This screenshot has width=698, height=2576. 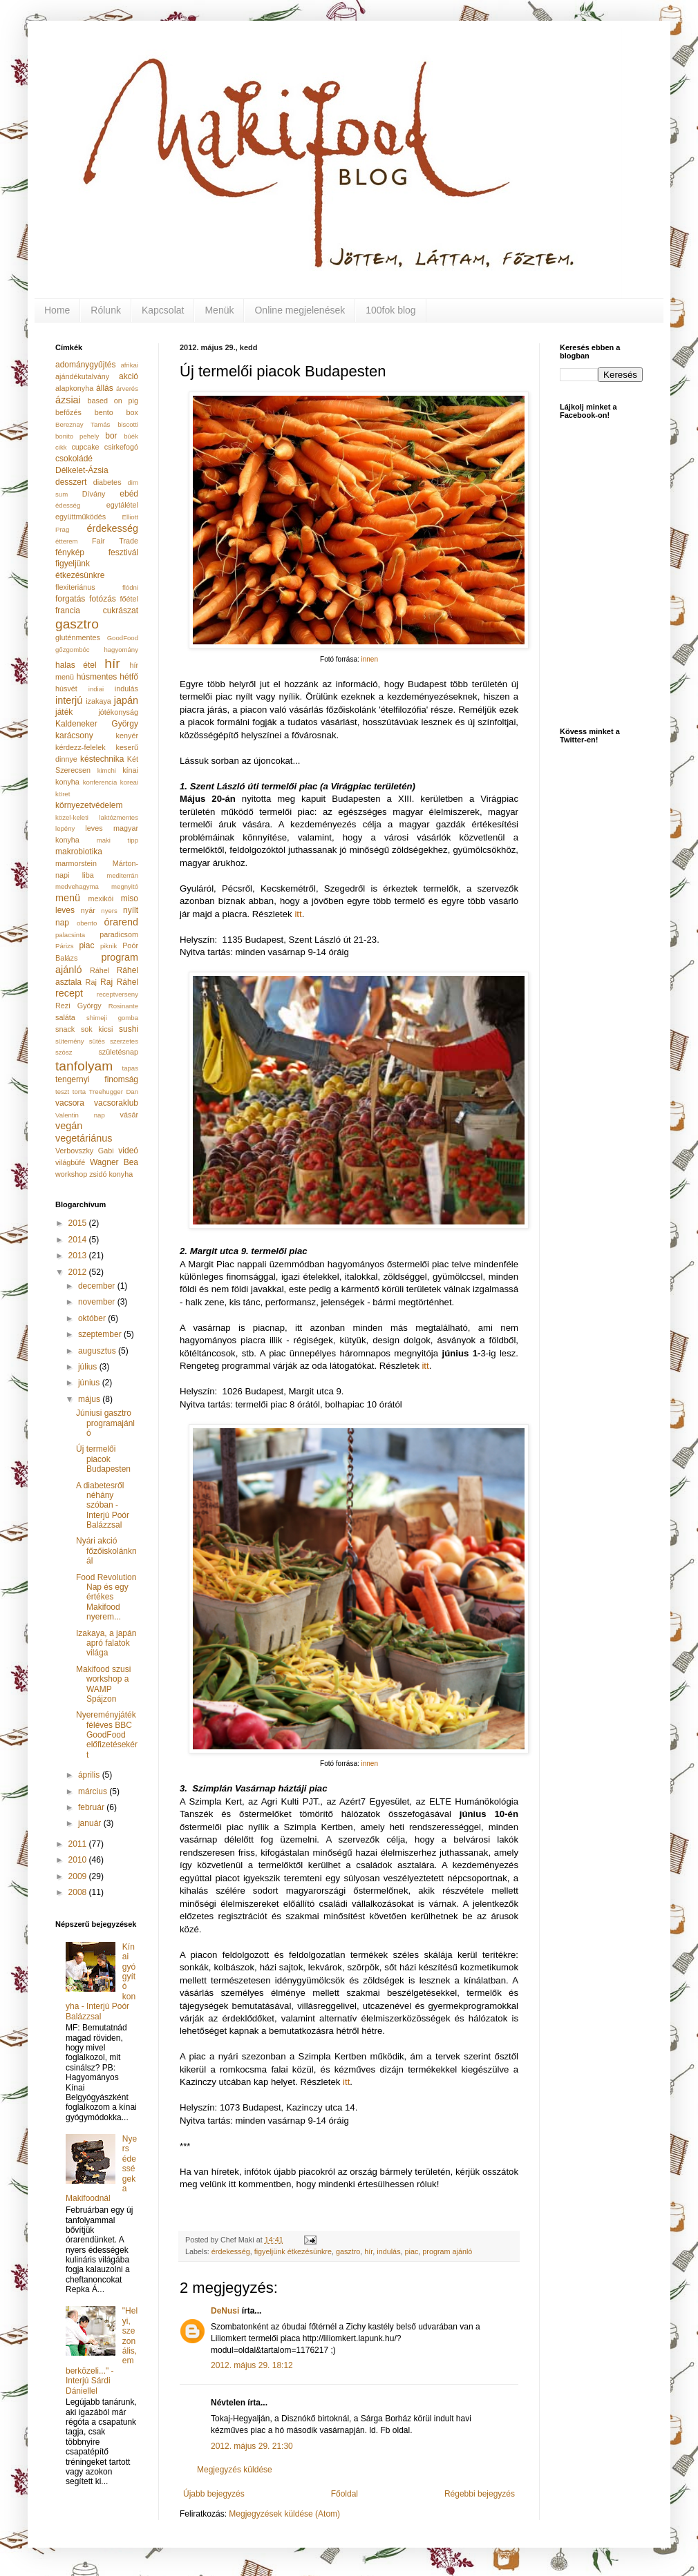 What do you see at coordinates (68, 1125) in the screenshot?
I see `vegán` at bounding box center [68, 1125].